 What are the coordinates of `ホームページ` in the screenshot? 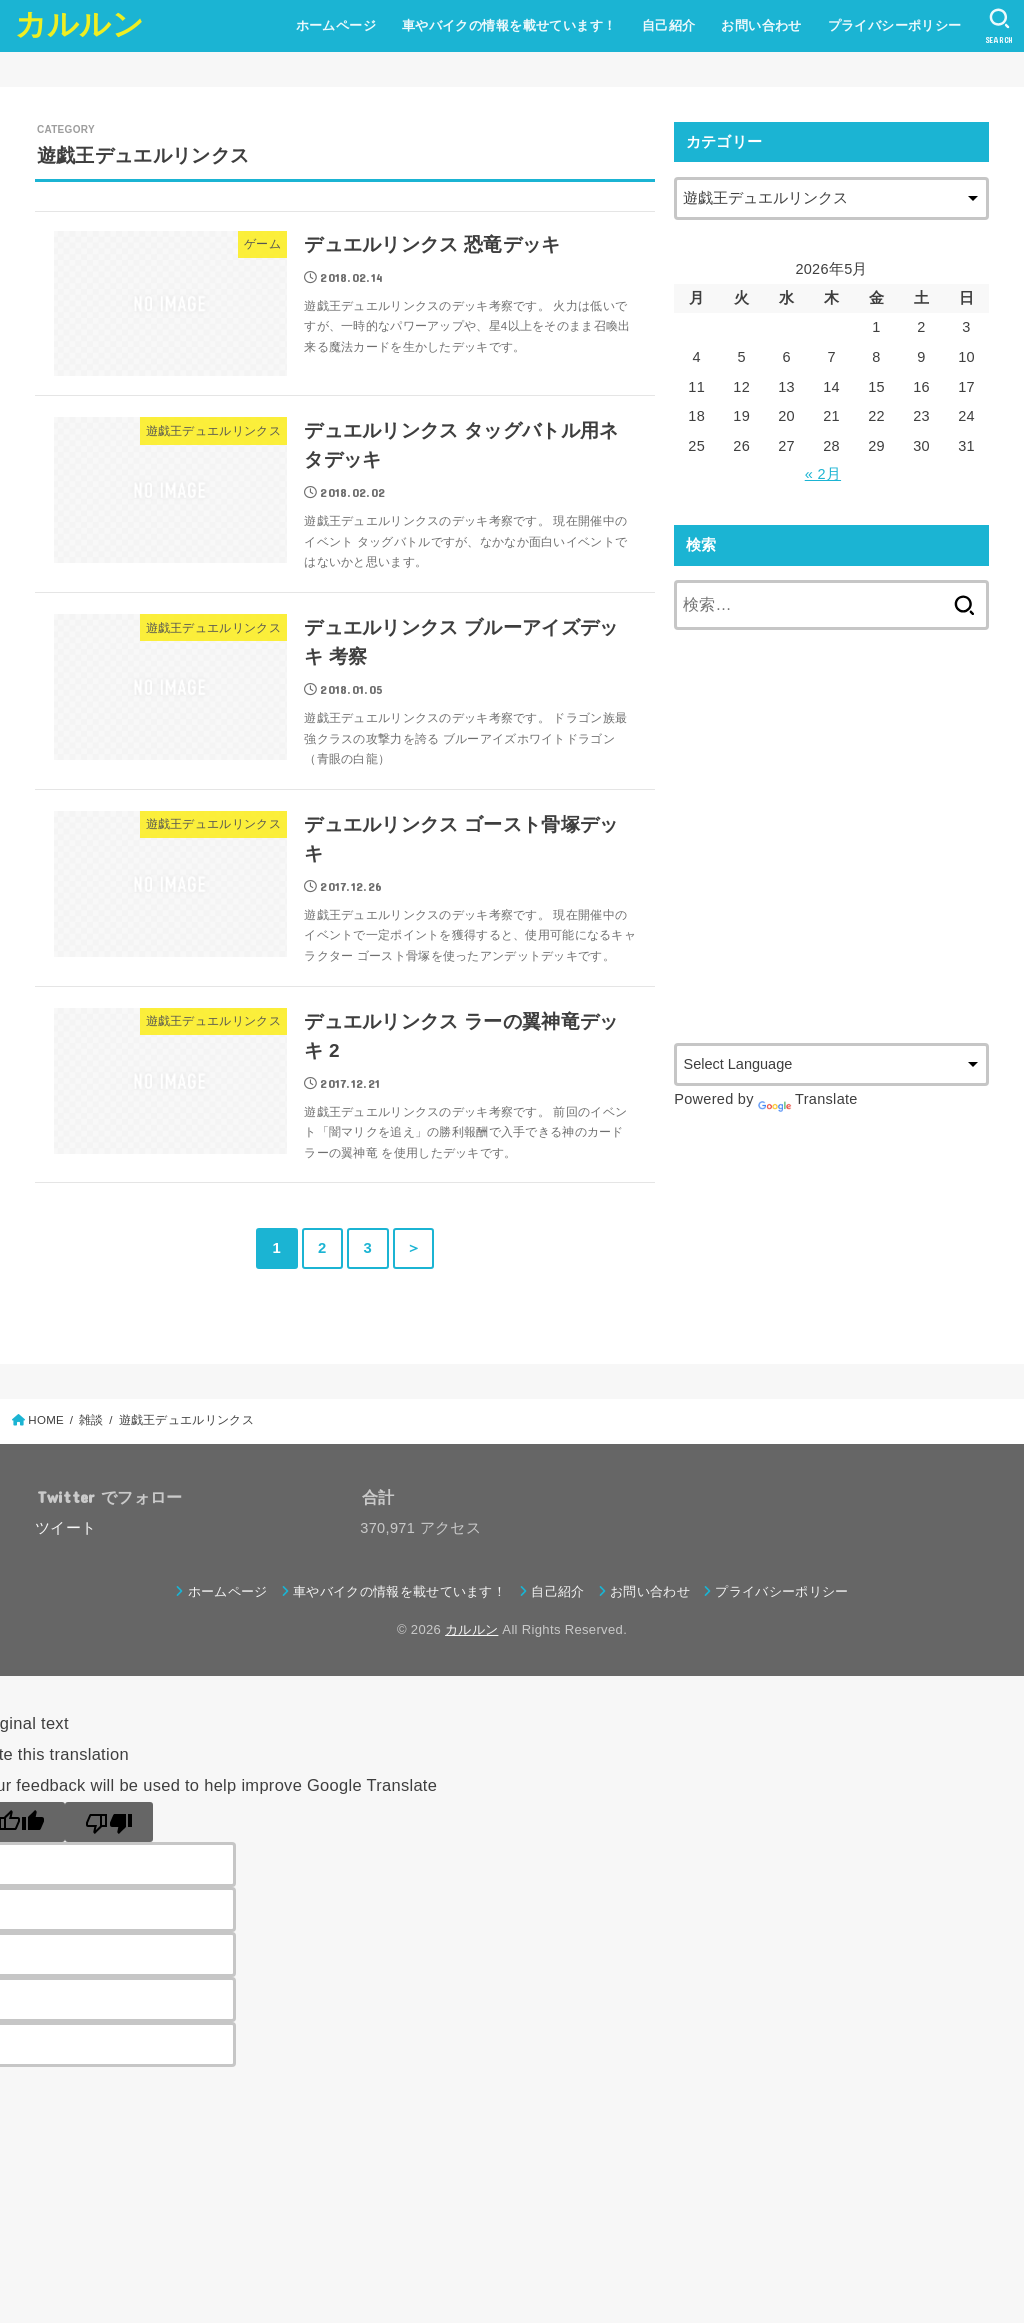 It's located at (336, 25).